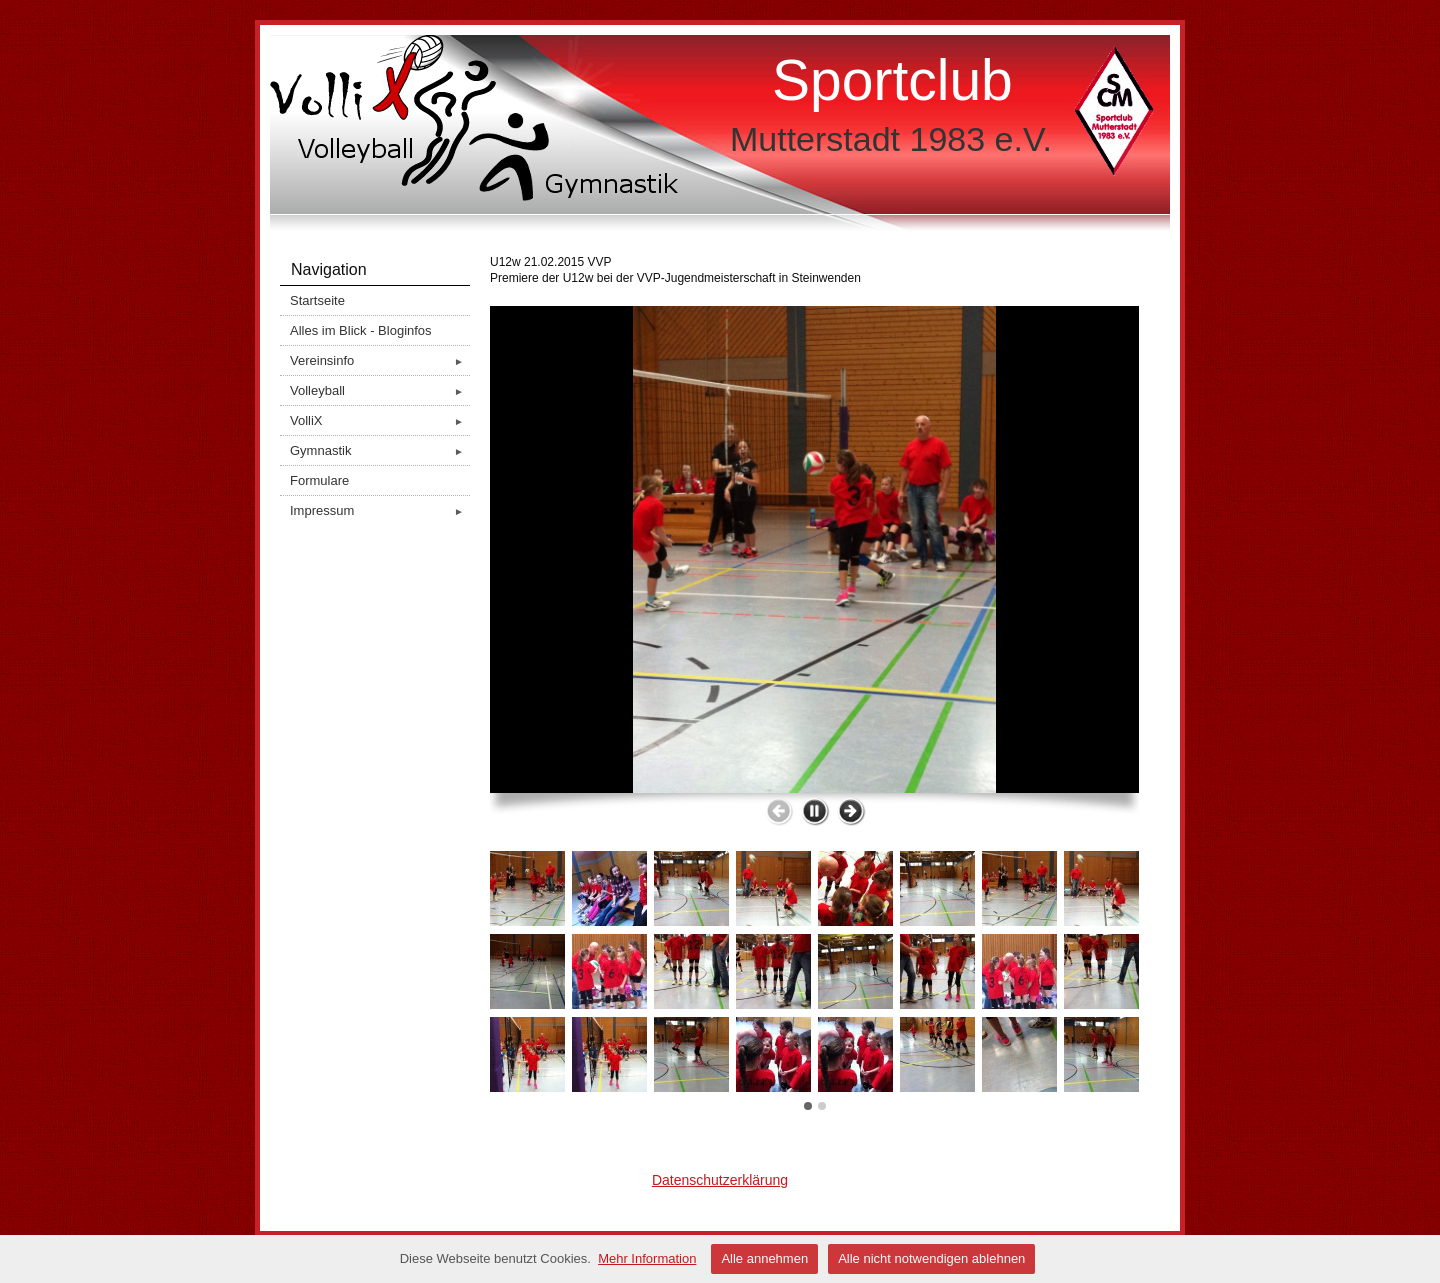  I want to click on Gymnastik, so click(380, 450).